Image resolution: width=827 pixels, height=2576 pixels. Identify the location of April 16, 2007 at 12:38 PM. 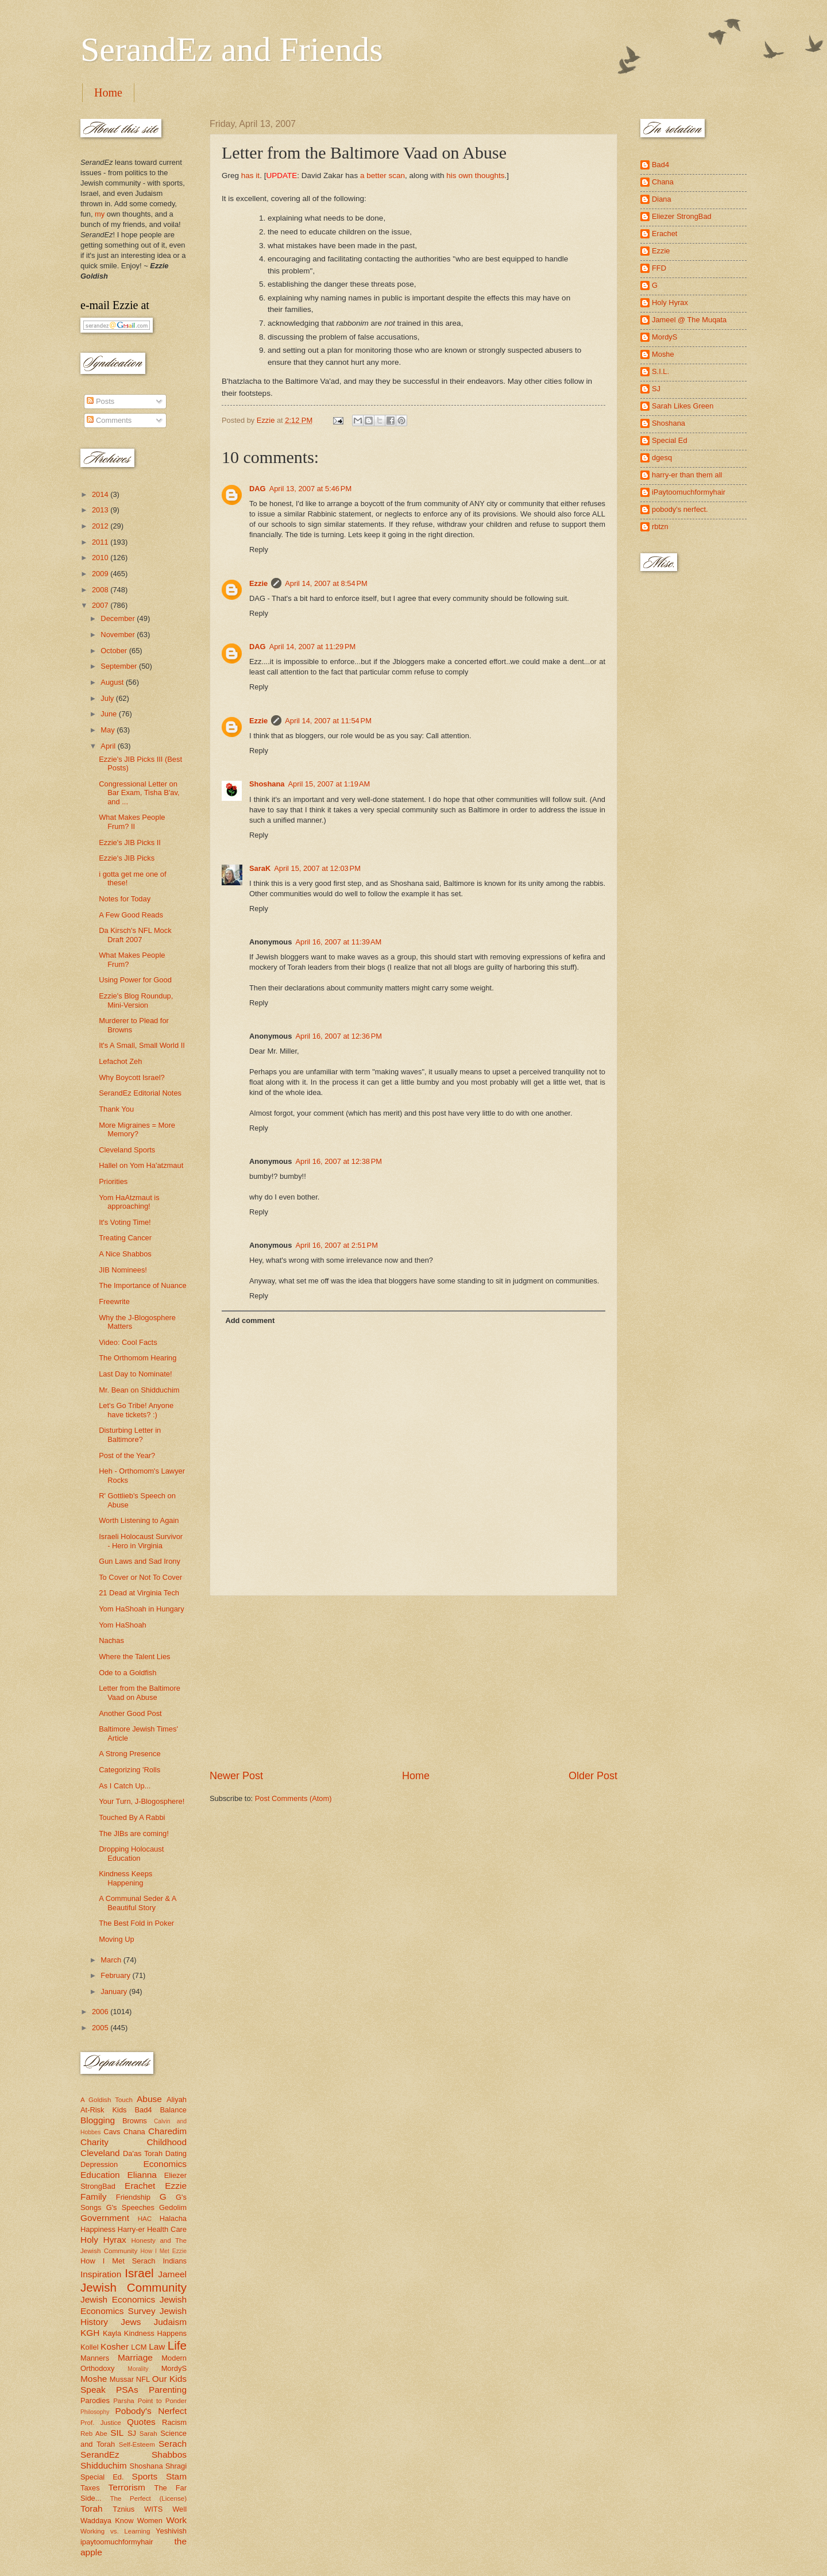
(338, 1161).